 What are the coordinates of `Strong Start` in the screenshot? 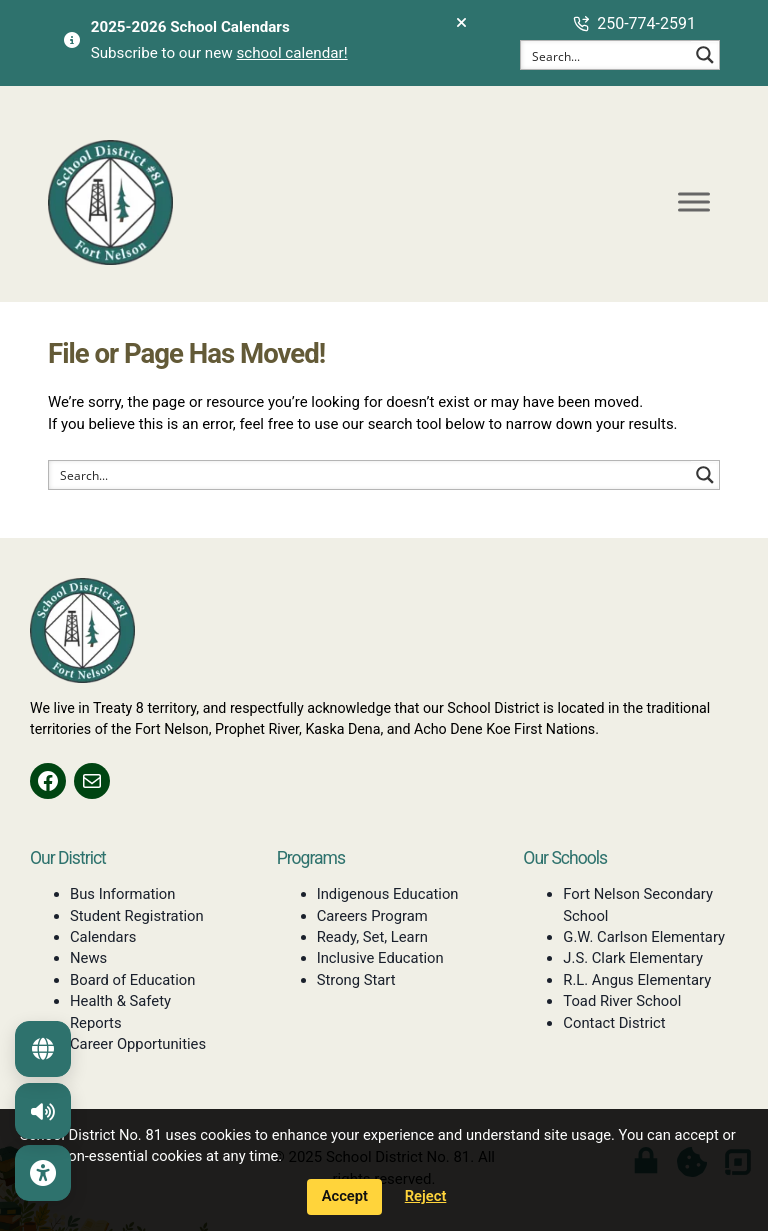 It's located at (356, 980).